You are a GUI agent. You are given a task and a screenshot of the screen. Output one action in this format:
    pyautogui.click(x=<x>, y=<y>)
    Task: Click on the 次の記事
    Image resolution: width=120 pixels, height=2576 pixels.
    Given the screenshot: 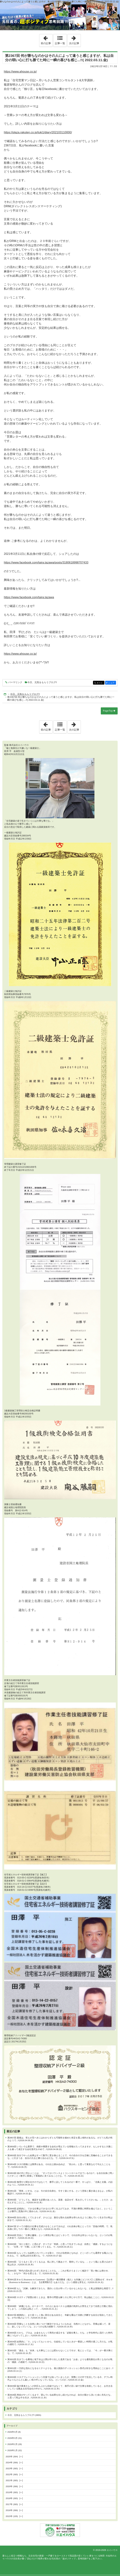 What is the action you would take?
    pyautogui.click(x=75, y=39)
    